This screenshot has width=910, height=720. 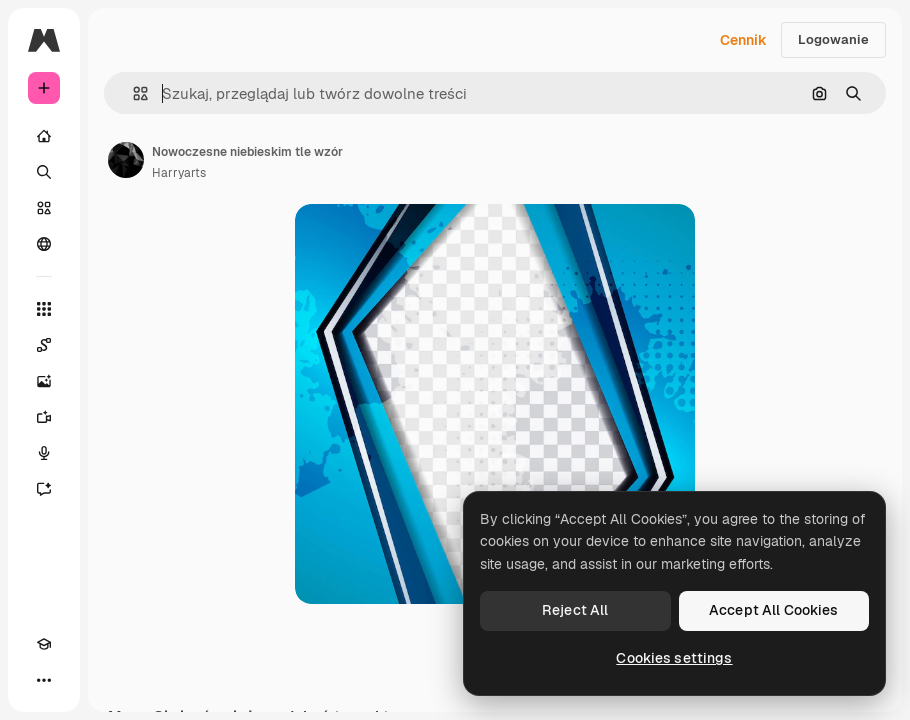 I want to click on Reject All, so click(x=575, y=610).